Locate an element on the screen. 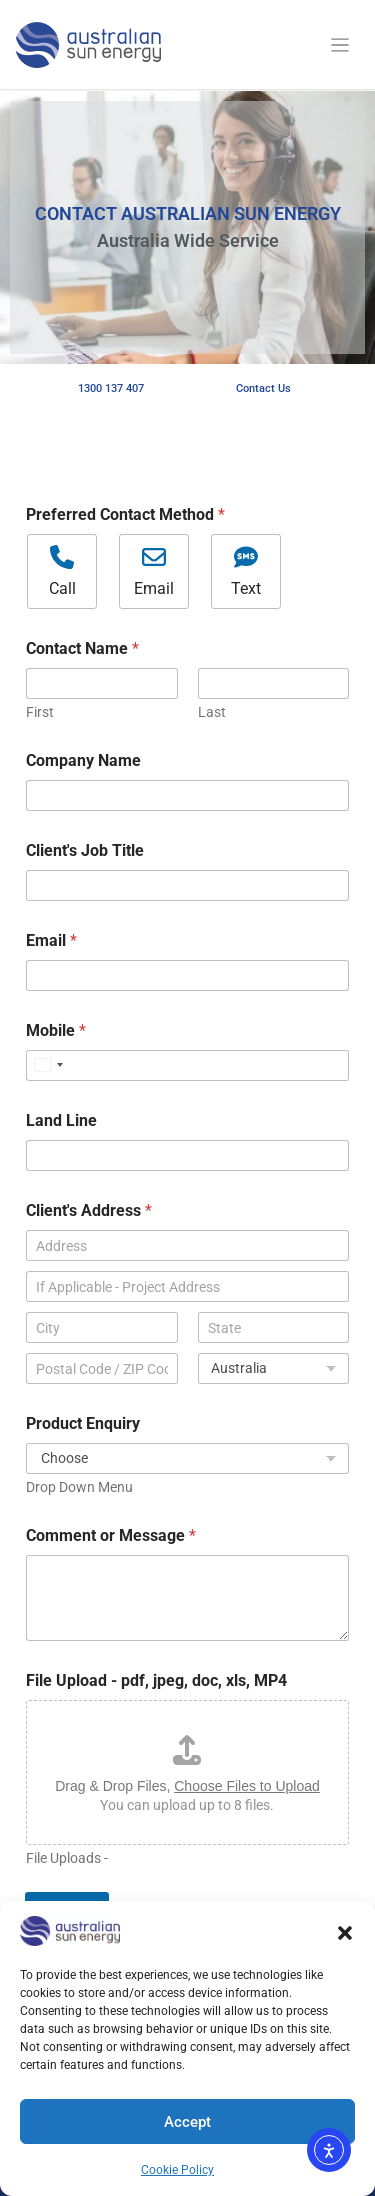  Cookie Policy is located at coordinates (177, 2170).